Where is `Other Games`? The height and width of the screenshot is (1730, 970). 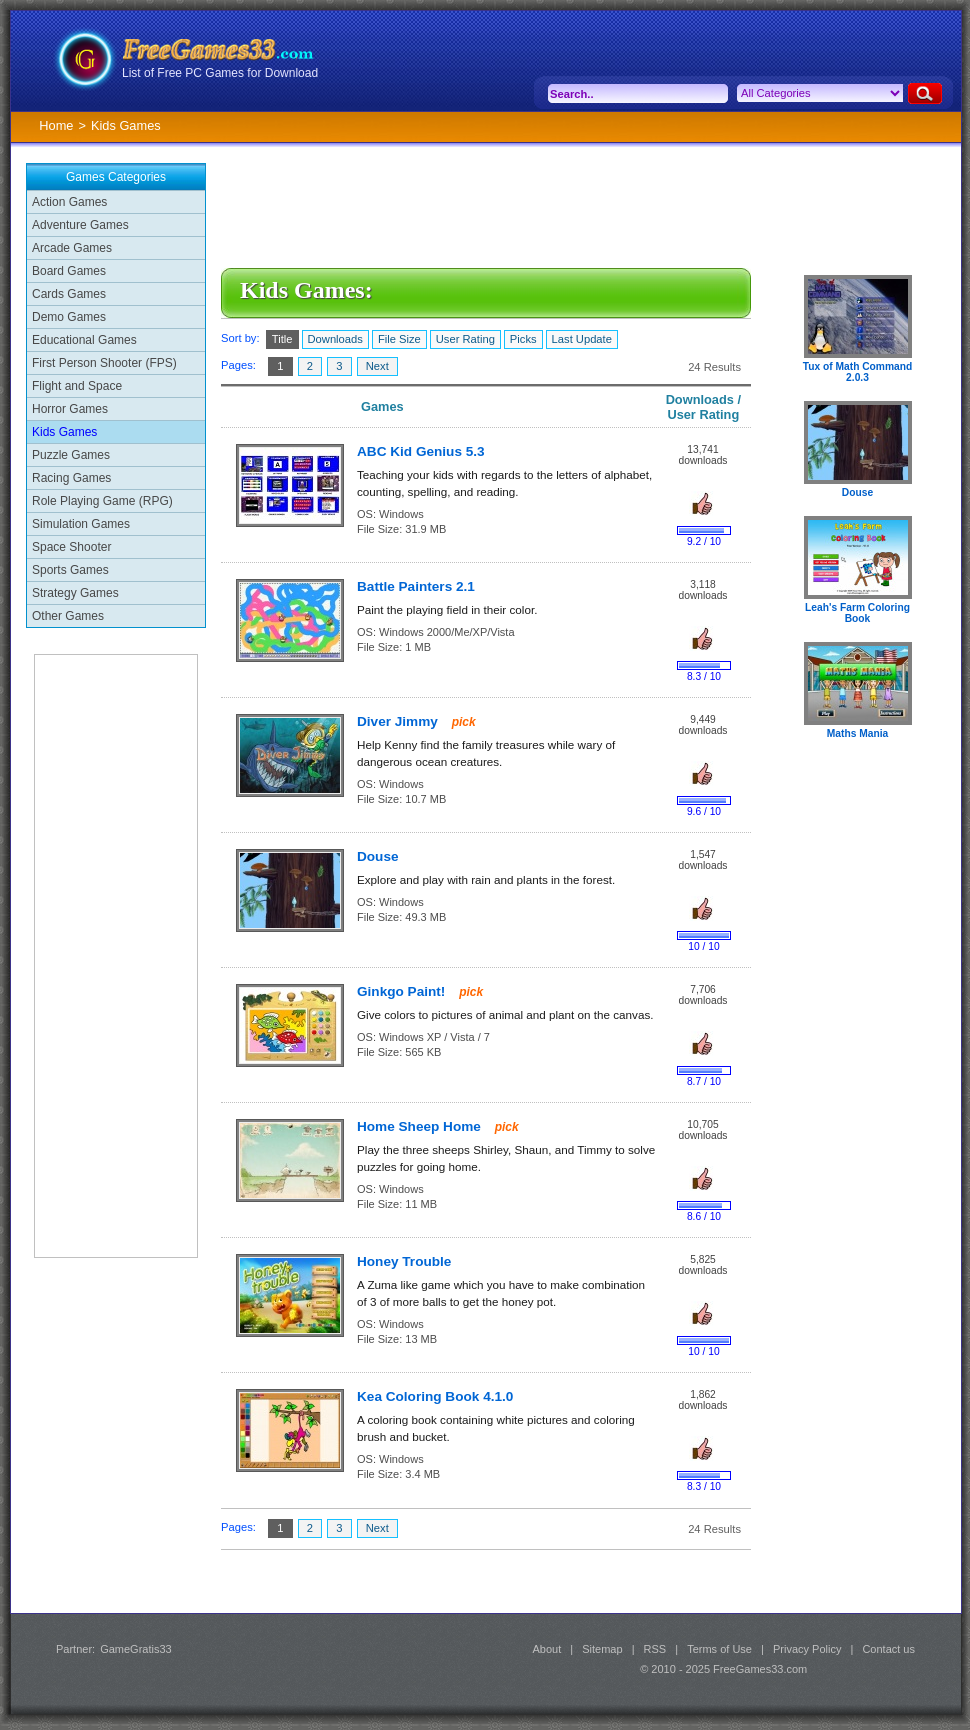 Other Games is located at coordinates (68, 616).